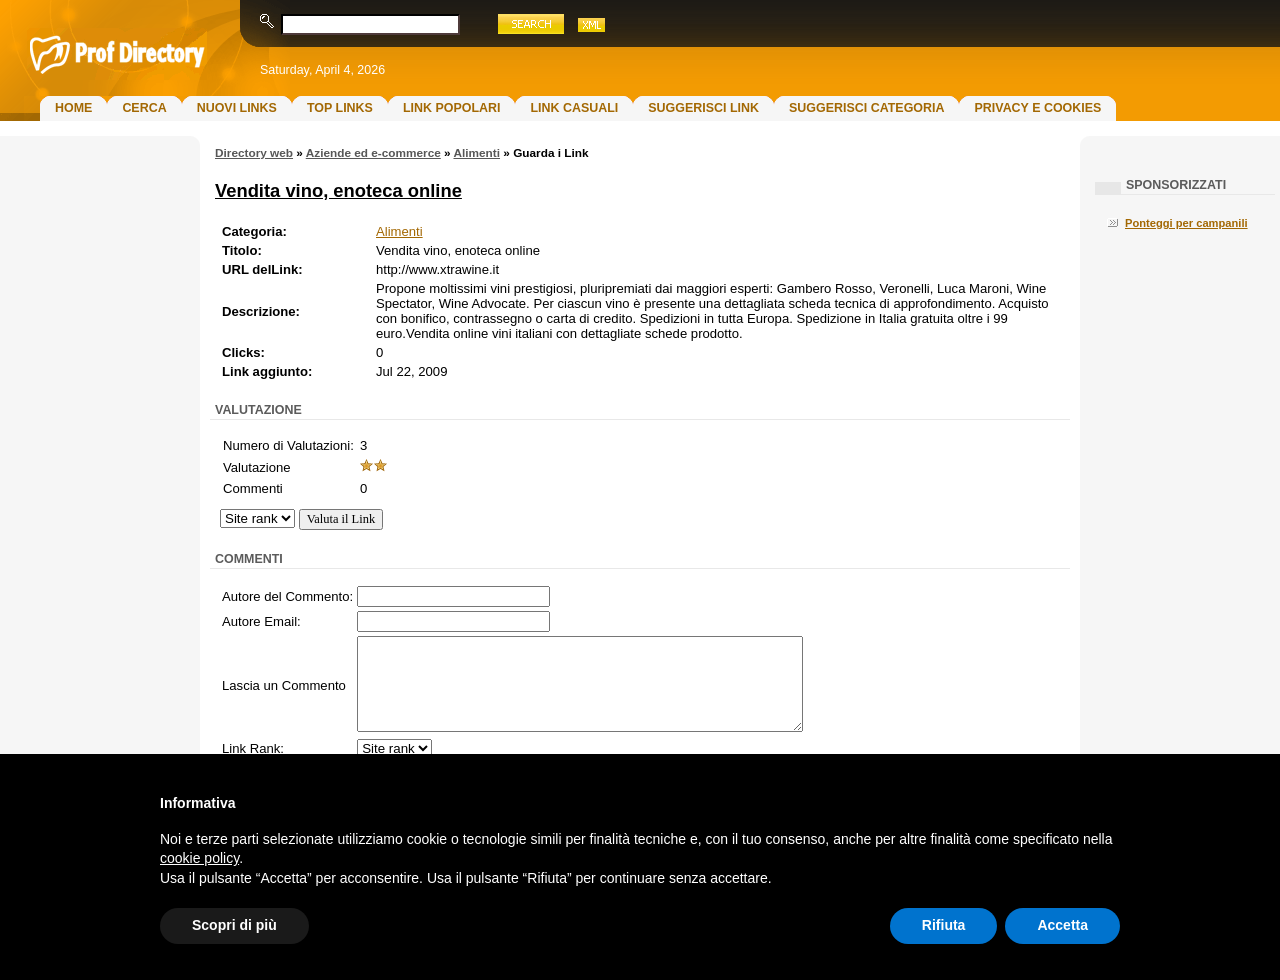  What do you see at coordinates (199, 858) in the screenshot?
I see `cookie policy [button]` at bounding box center [199, 858].